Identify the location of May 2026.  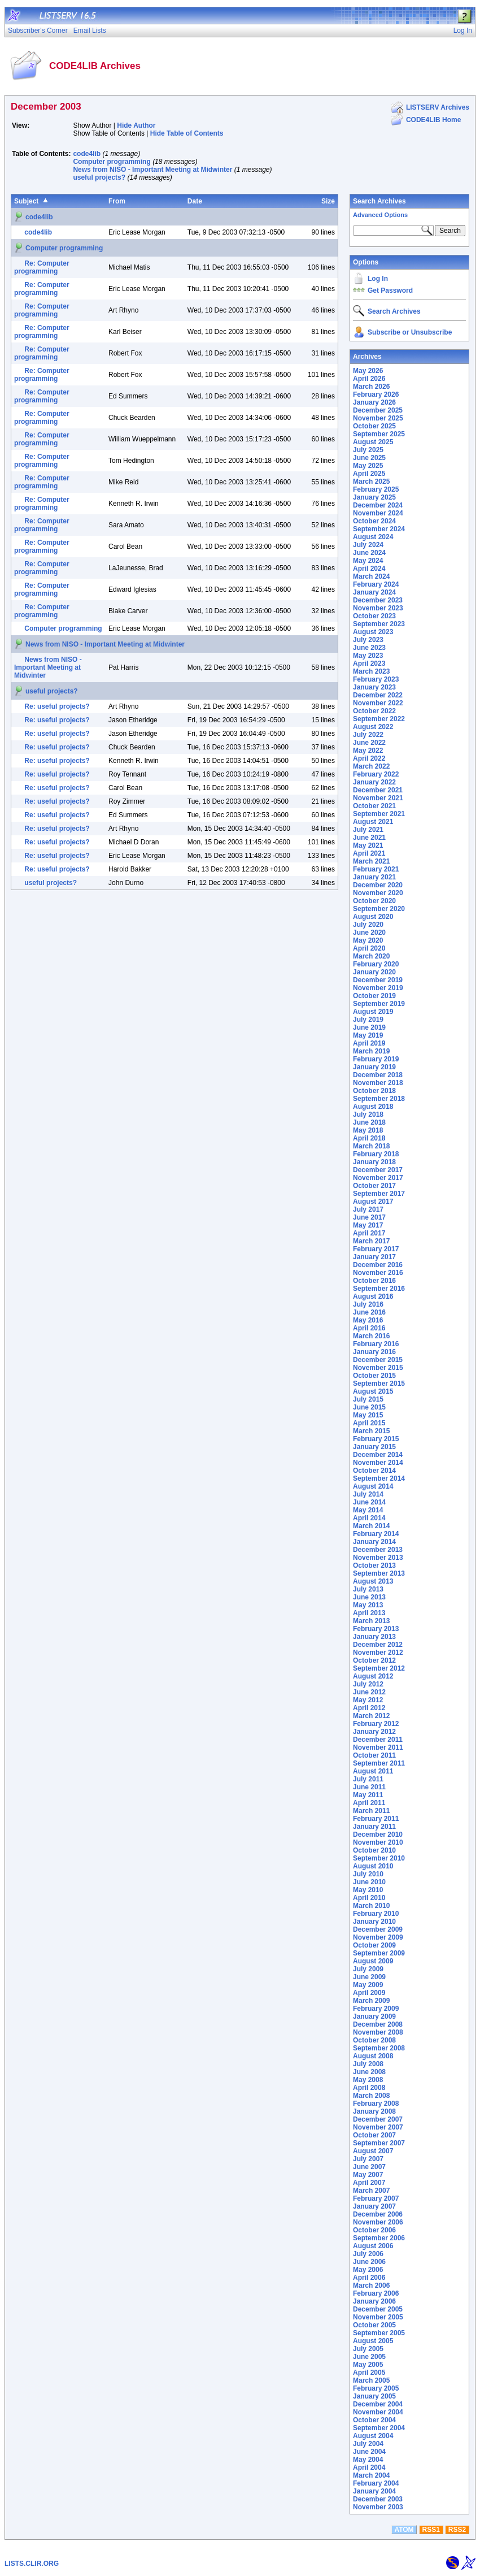
(368, 371).